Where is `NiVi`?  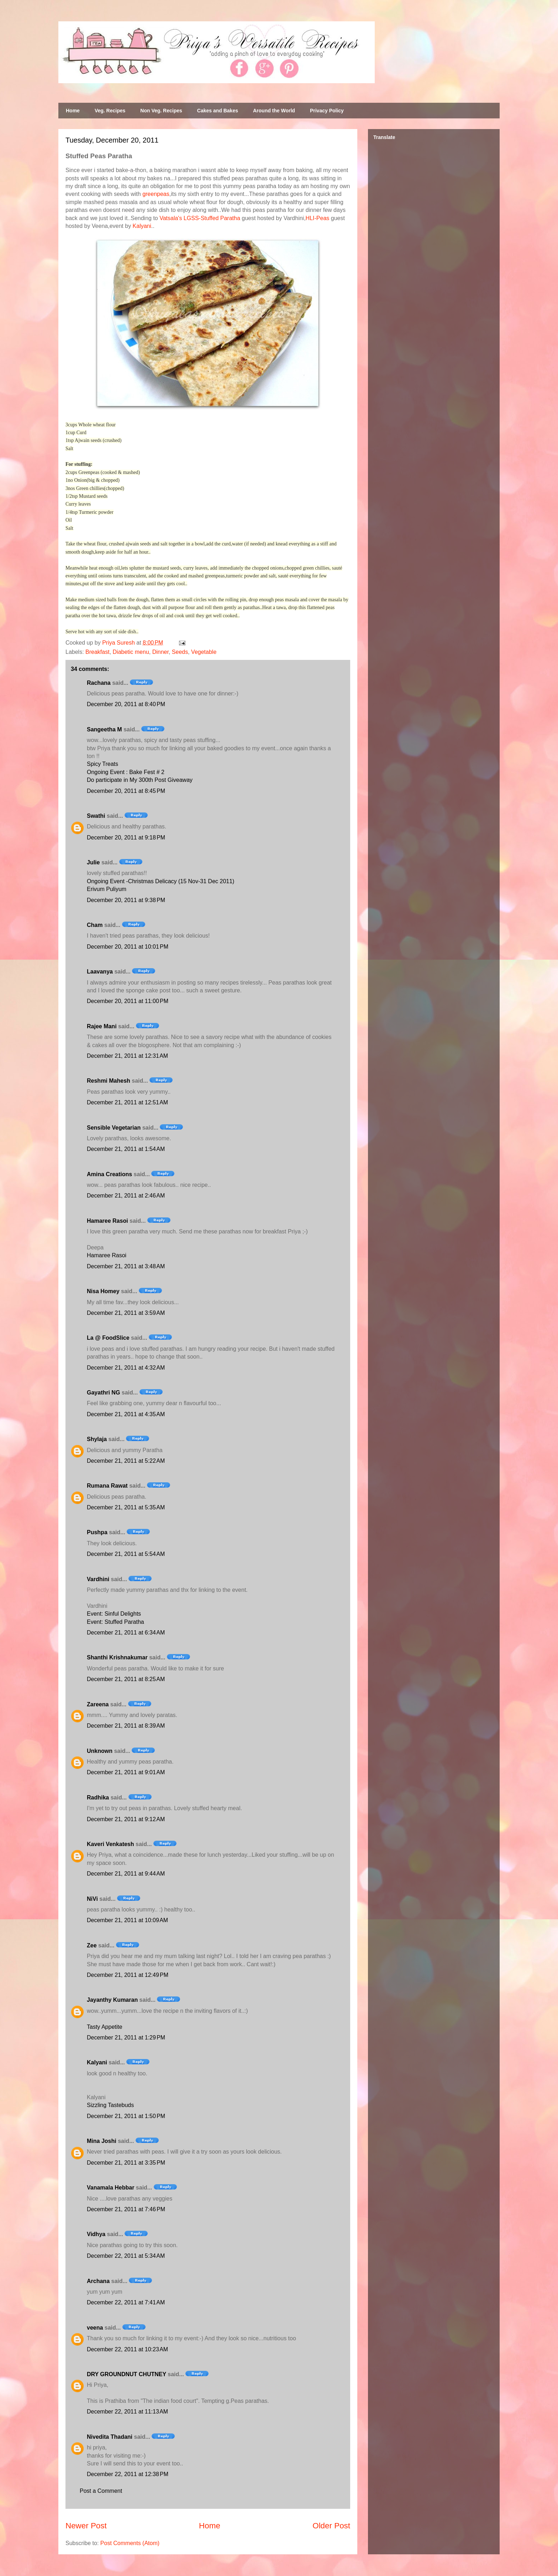 NiVi is located at coordinates (92, 1899).